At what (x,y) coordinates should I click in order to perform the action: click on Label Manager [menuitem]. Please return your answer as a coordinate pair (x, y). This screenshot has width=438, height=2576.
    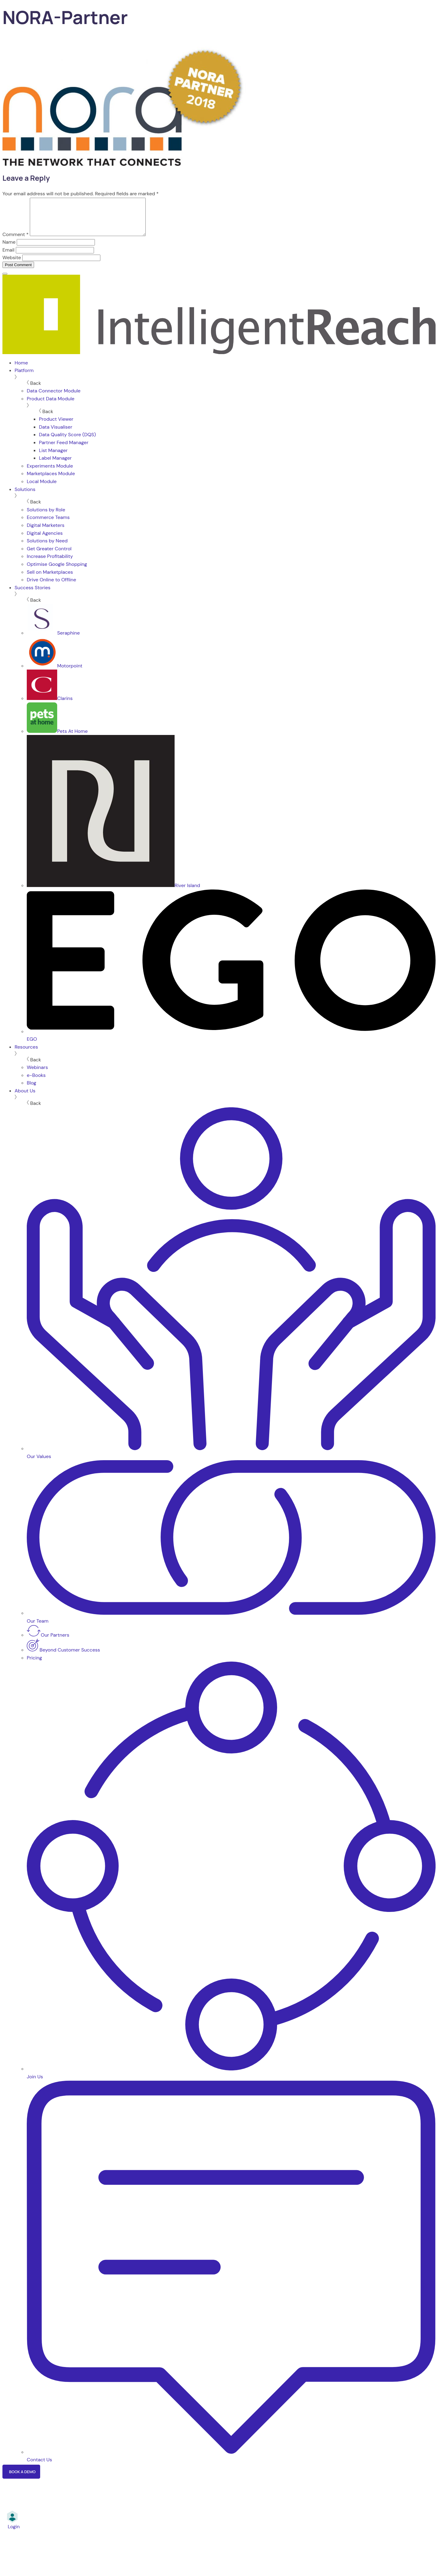
    Looking at the image, I should click on (55, 465).